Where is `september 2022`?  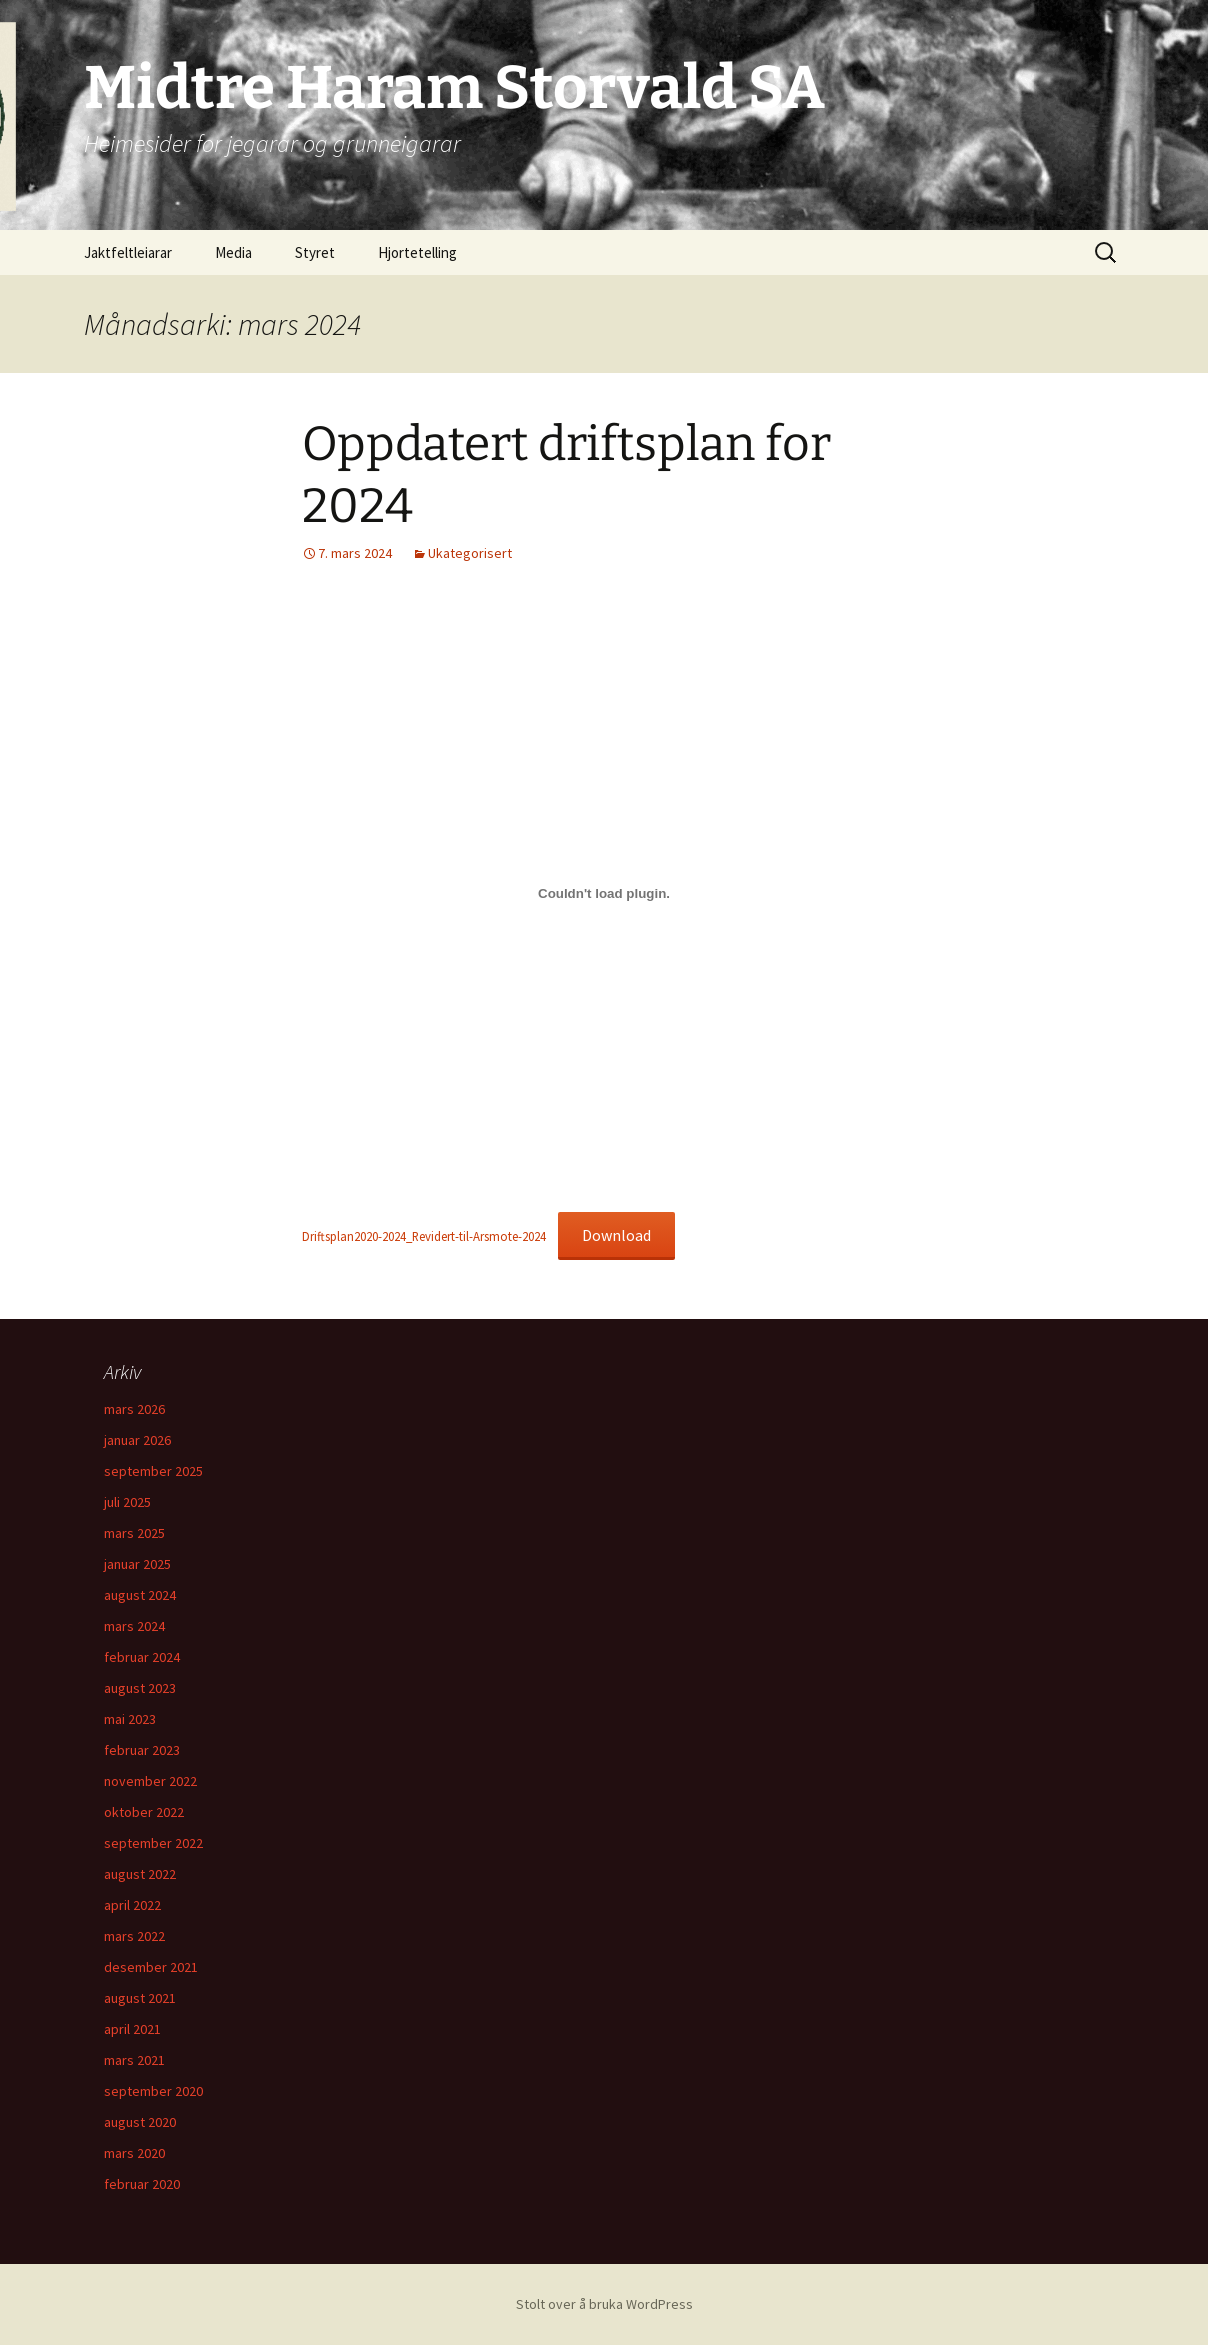 september 2022 is located at coordinates (153, 1843).